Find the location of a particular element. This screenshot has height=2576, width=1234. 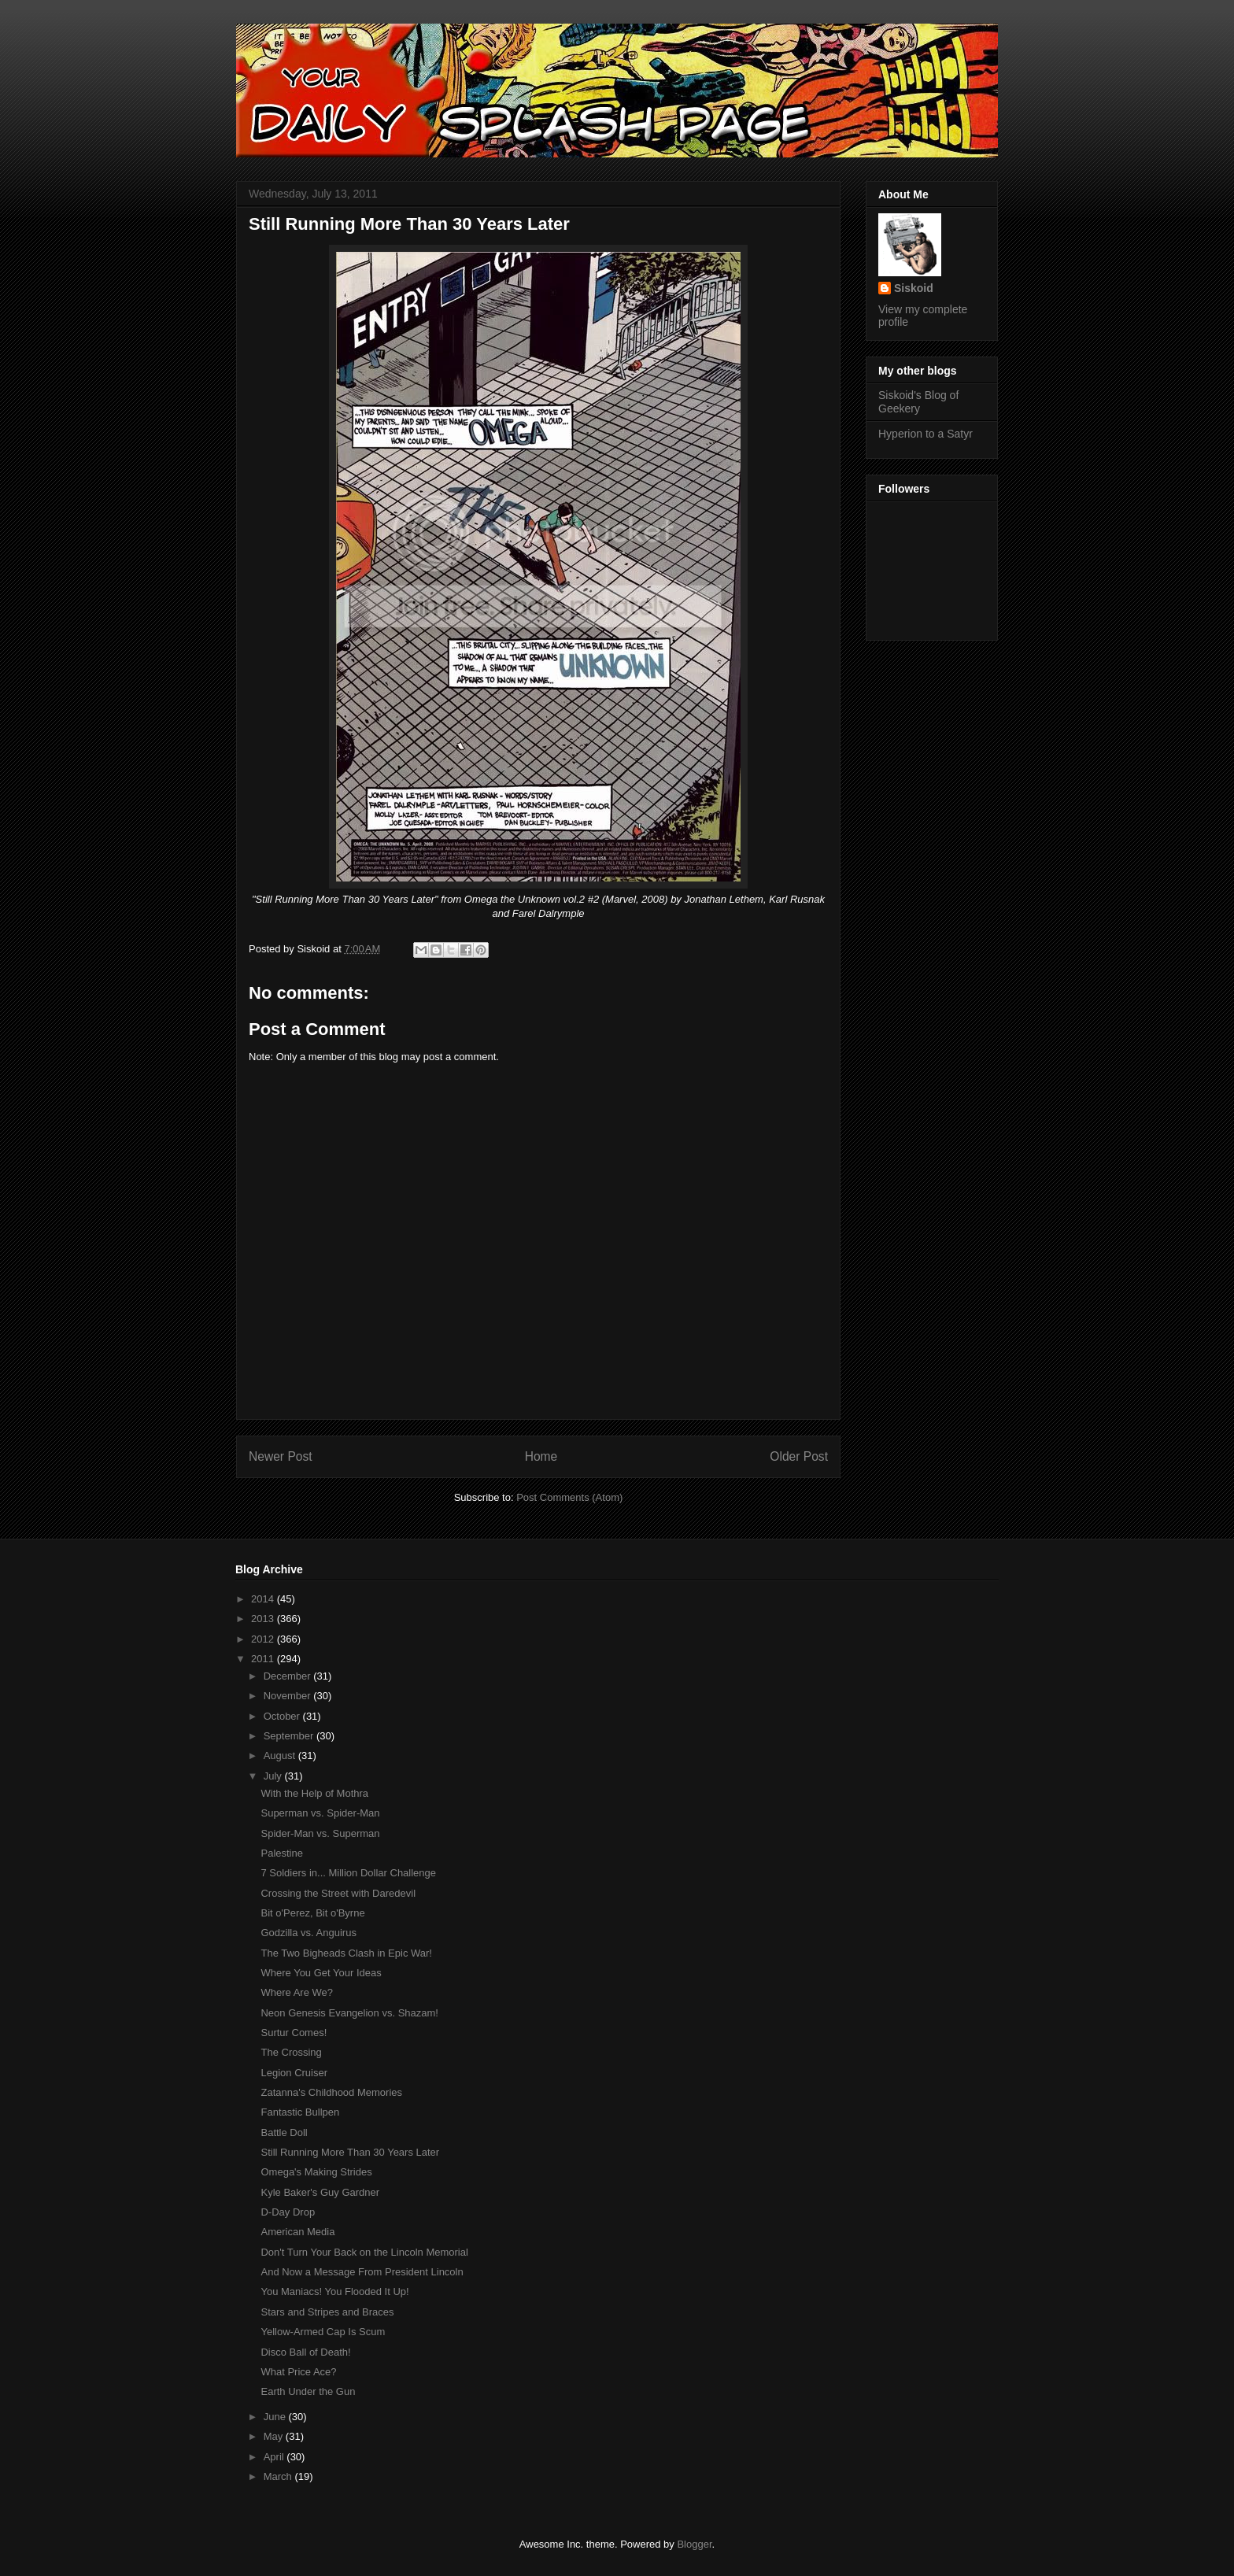

Disco Ball of Death! is located at coordinates (305, 2352).